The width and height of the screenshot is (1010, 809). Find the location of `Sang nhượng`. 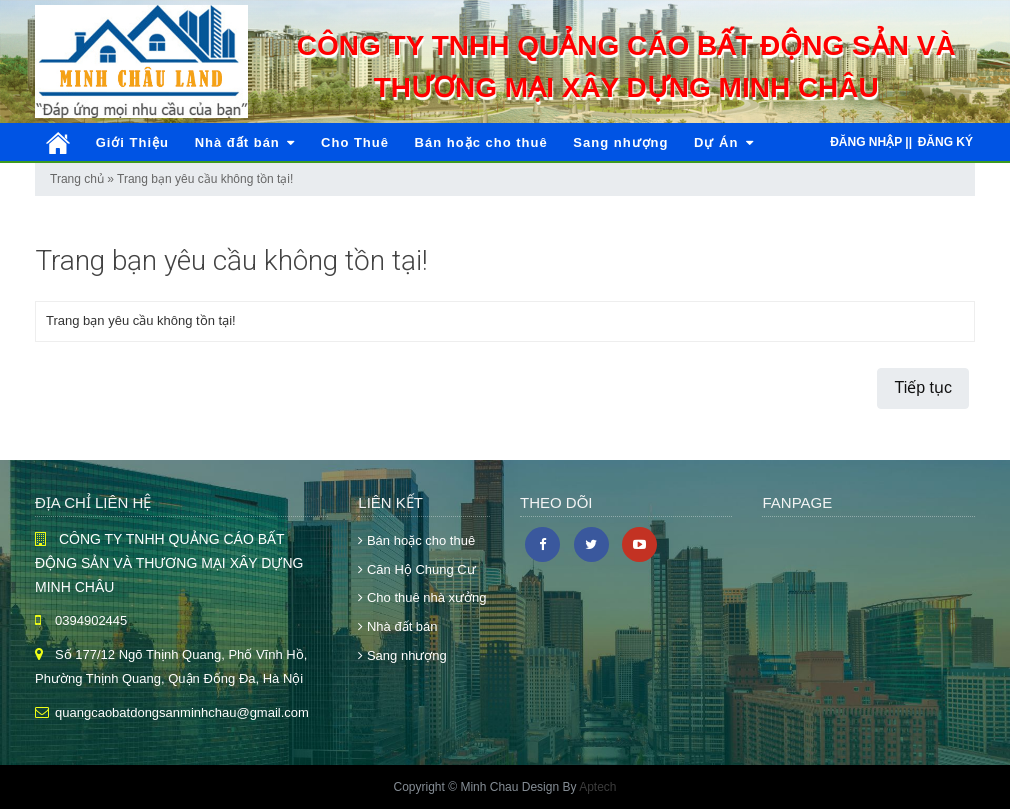

Sang nhượng is located at coordinates (620, 142).